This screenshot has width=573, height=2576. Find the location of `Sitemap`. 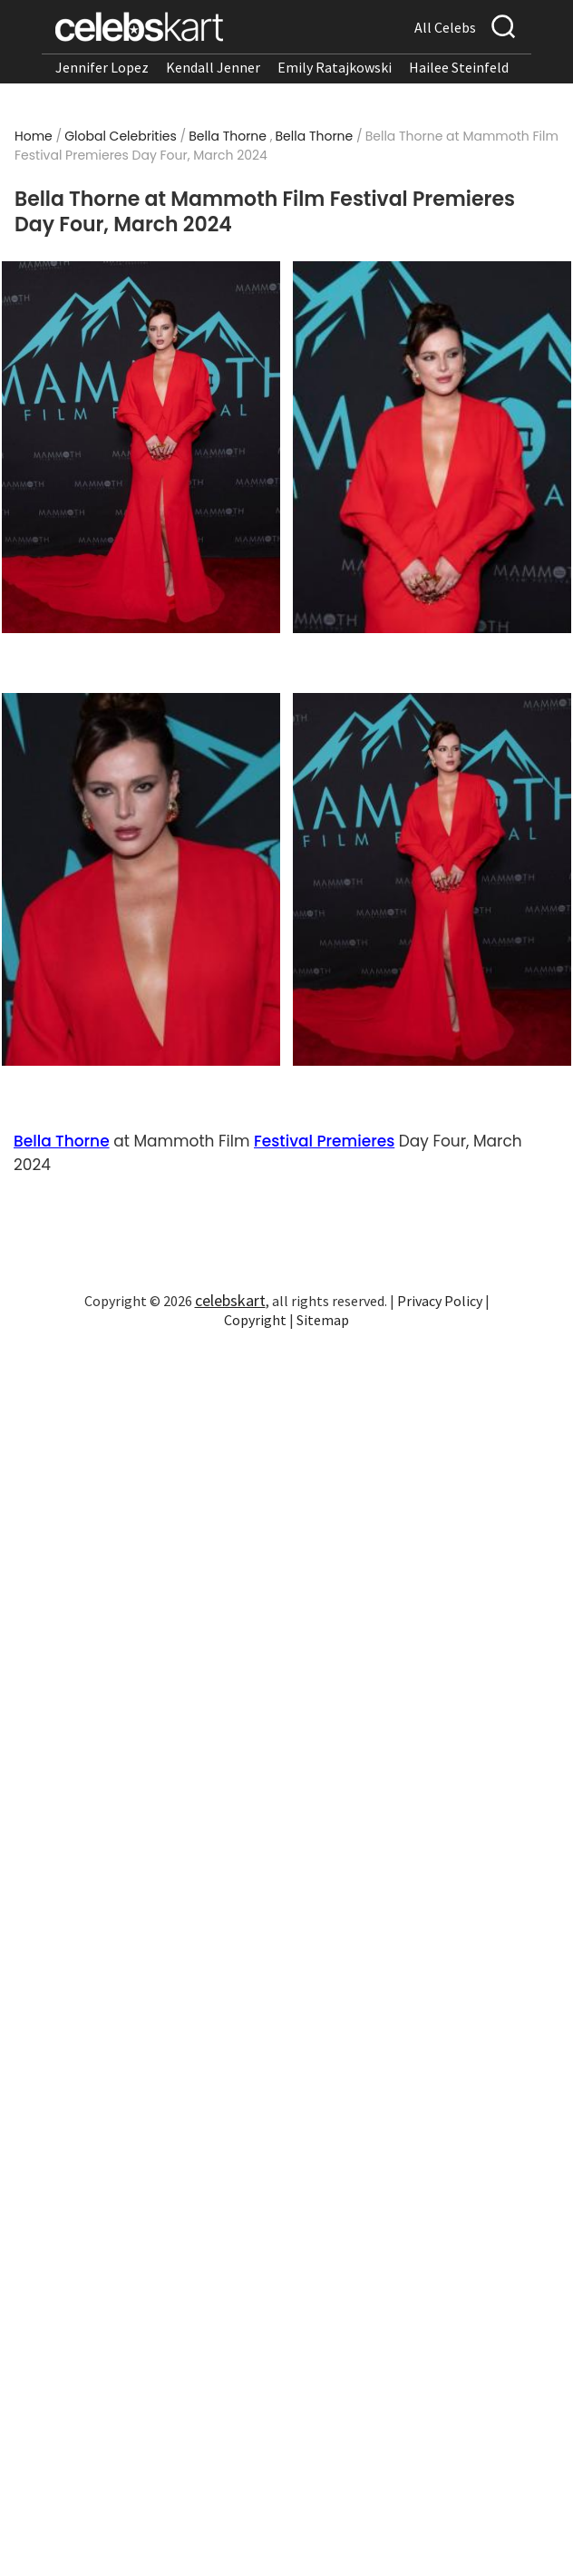

Sitemap is located at coordinates (322, 1320).